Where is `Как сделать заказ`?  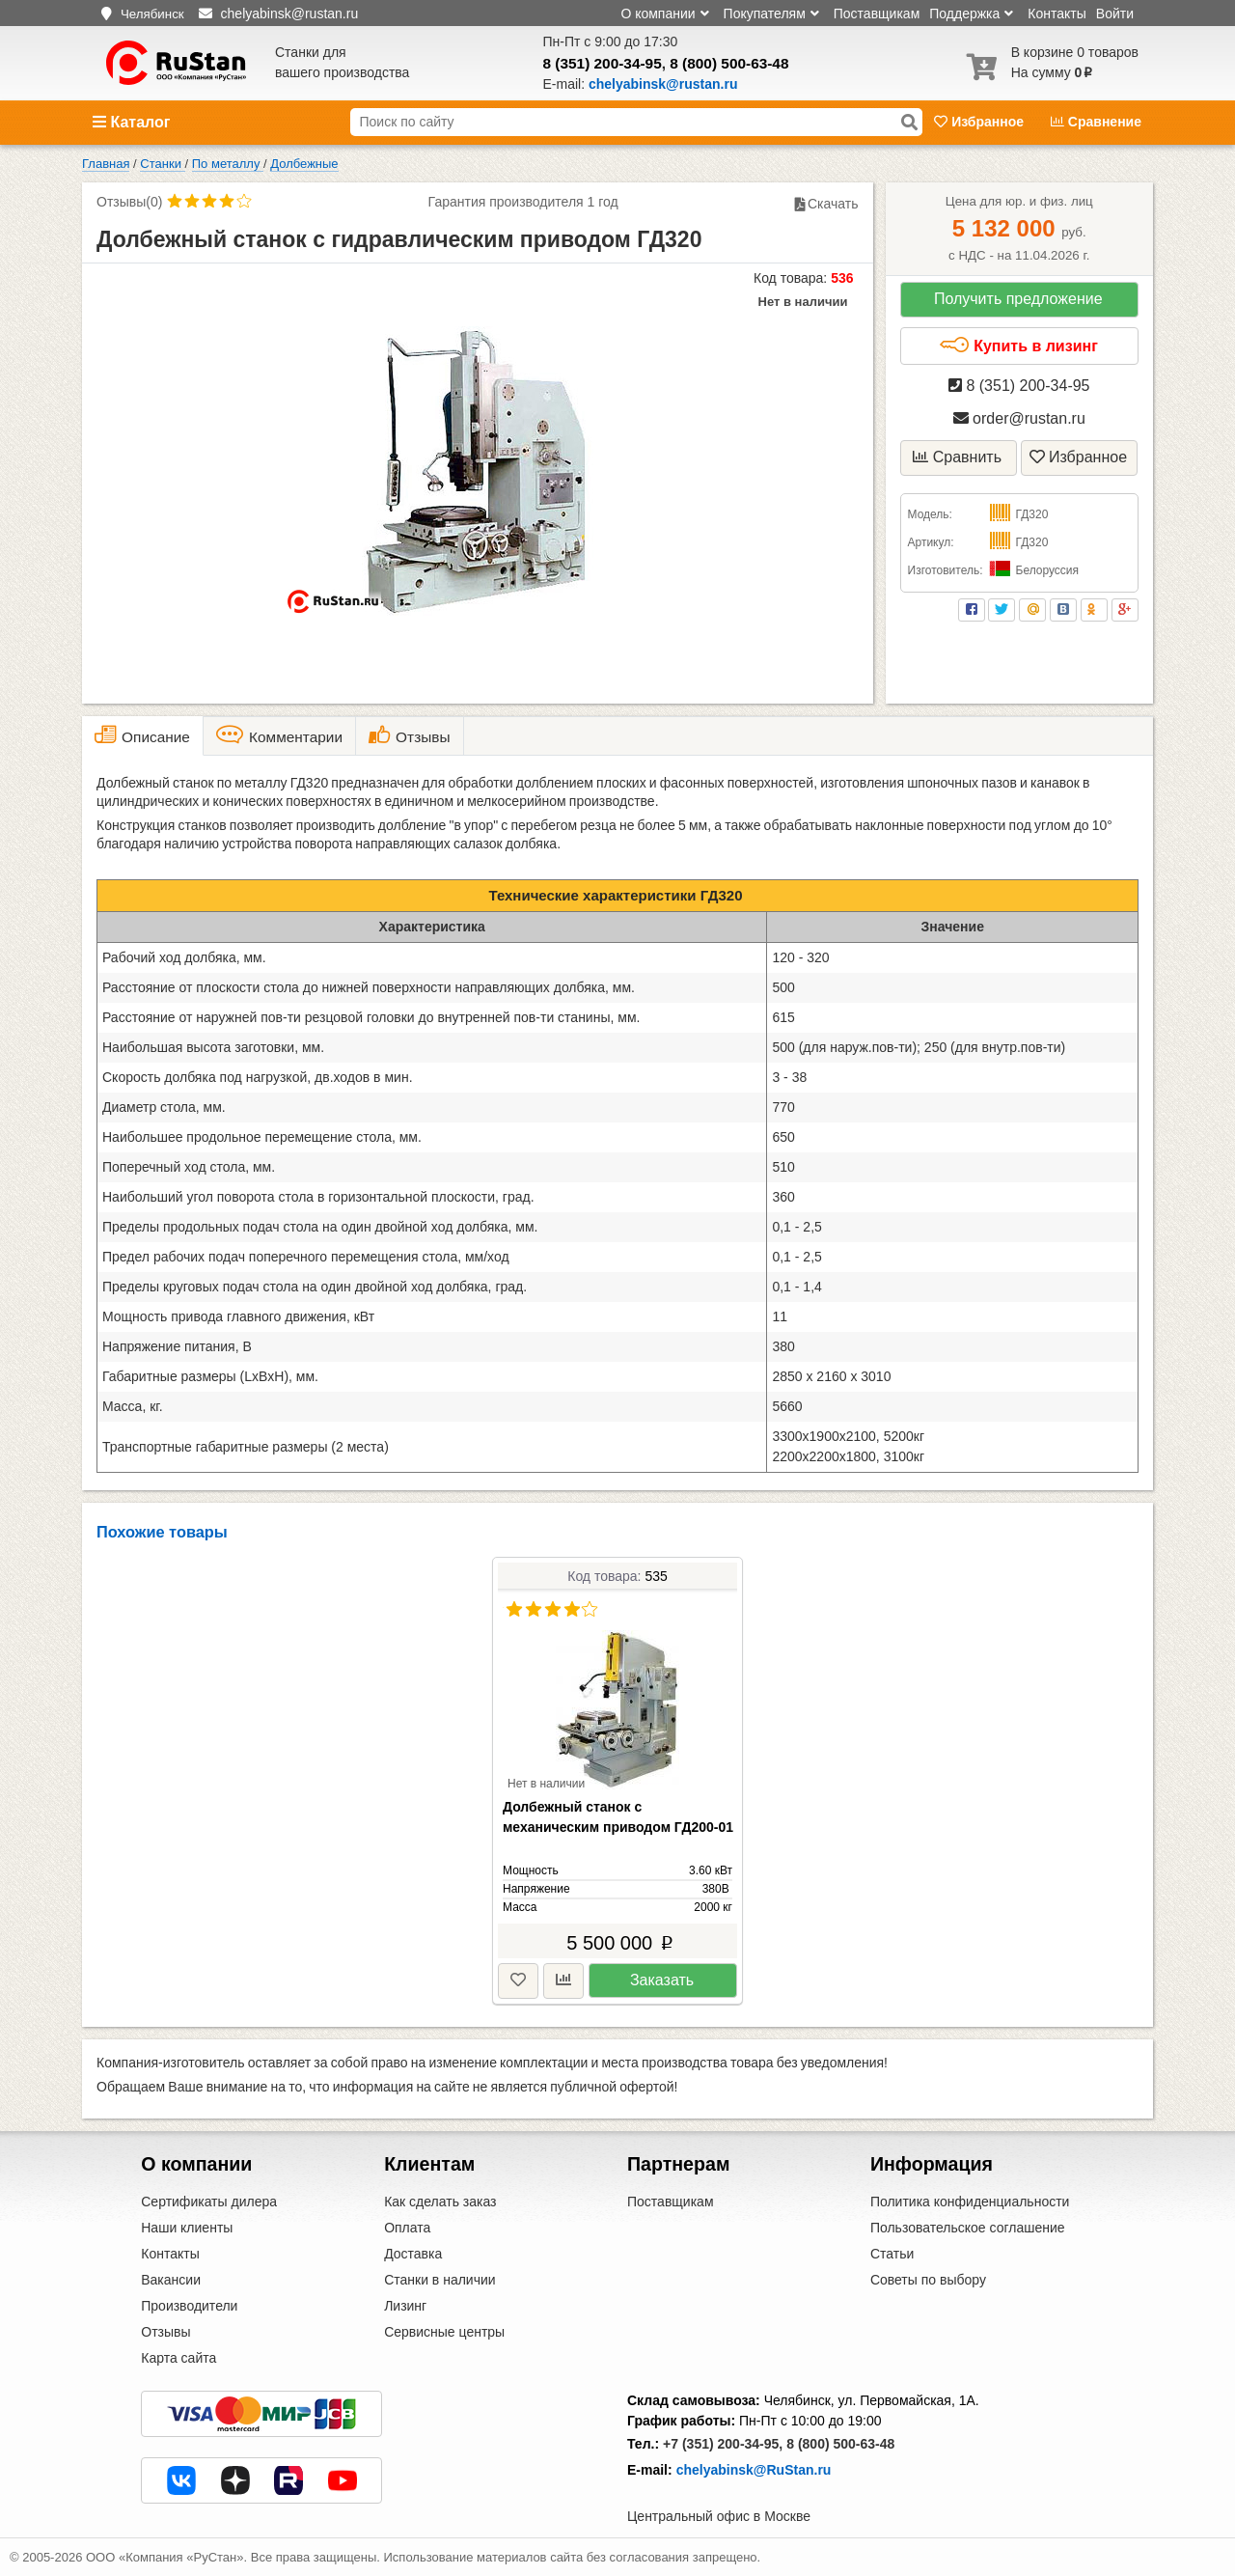
Как сделать заказ is located at coordinates (440, 2201).